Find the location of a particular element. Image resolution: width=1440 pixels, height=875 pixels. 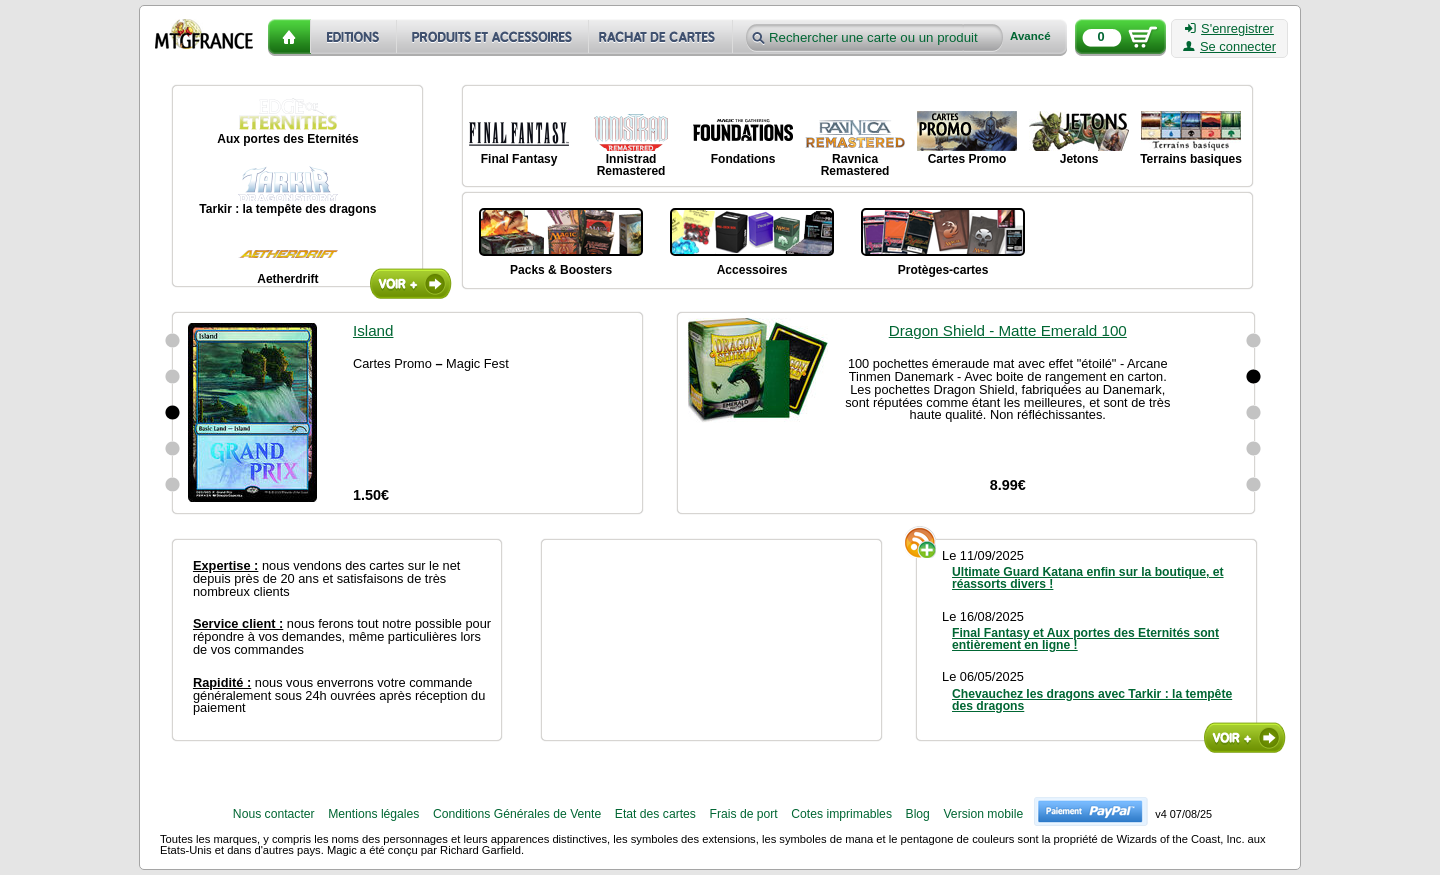

Mentions légales is located at coordinates (373, 814).